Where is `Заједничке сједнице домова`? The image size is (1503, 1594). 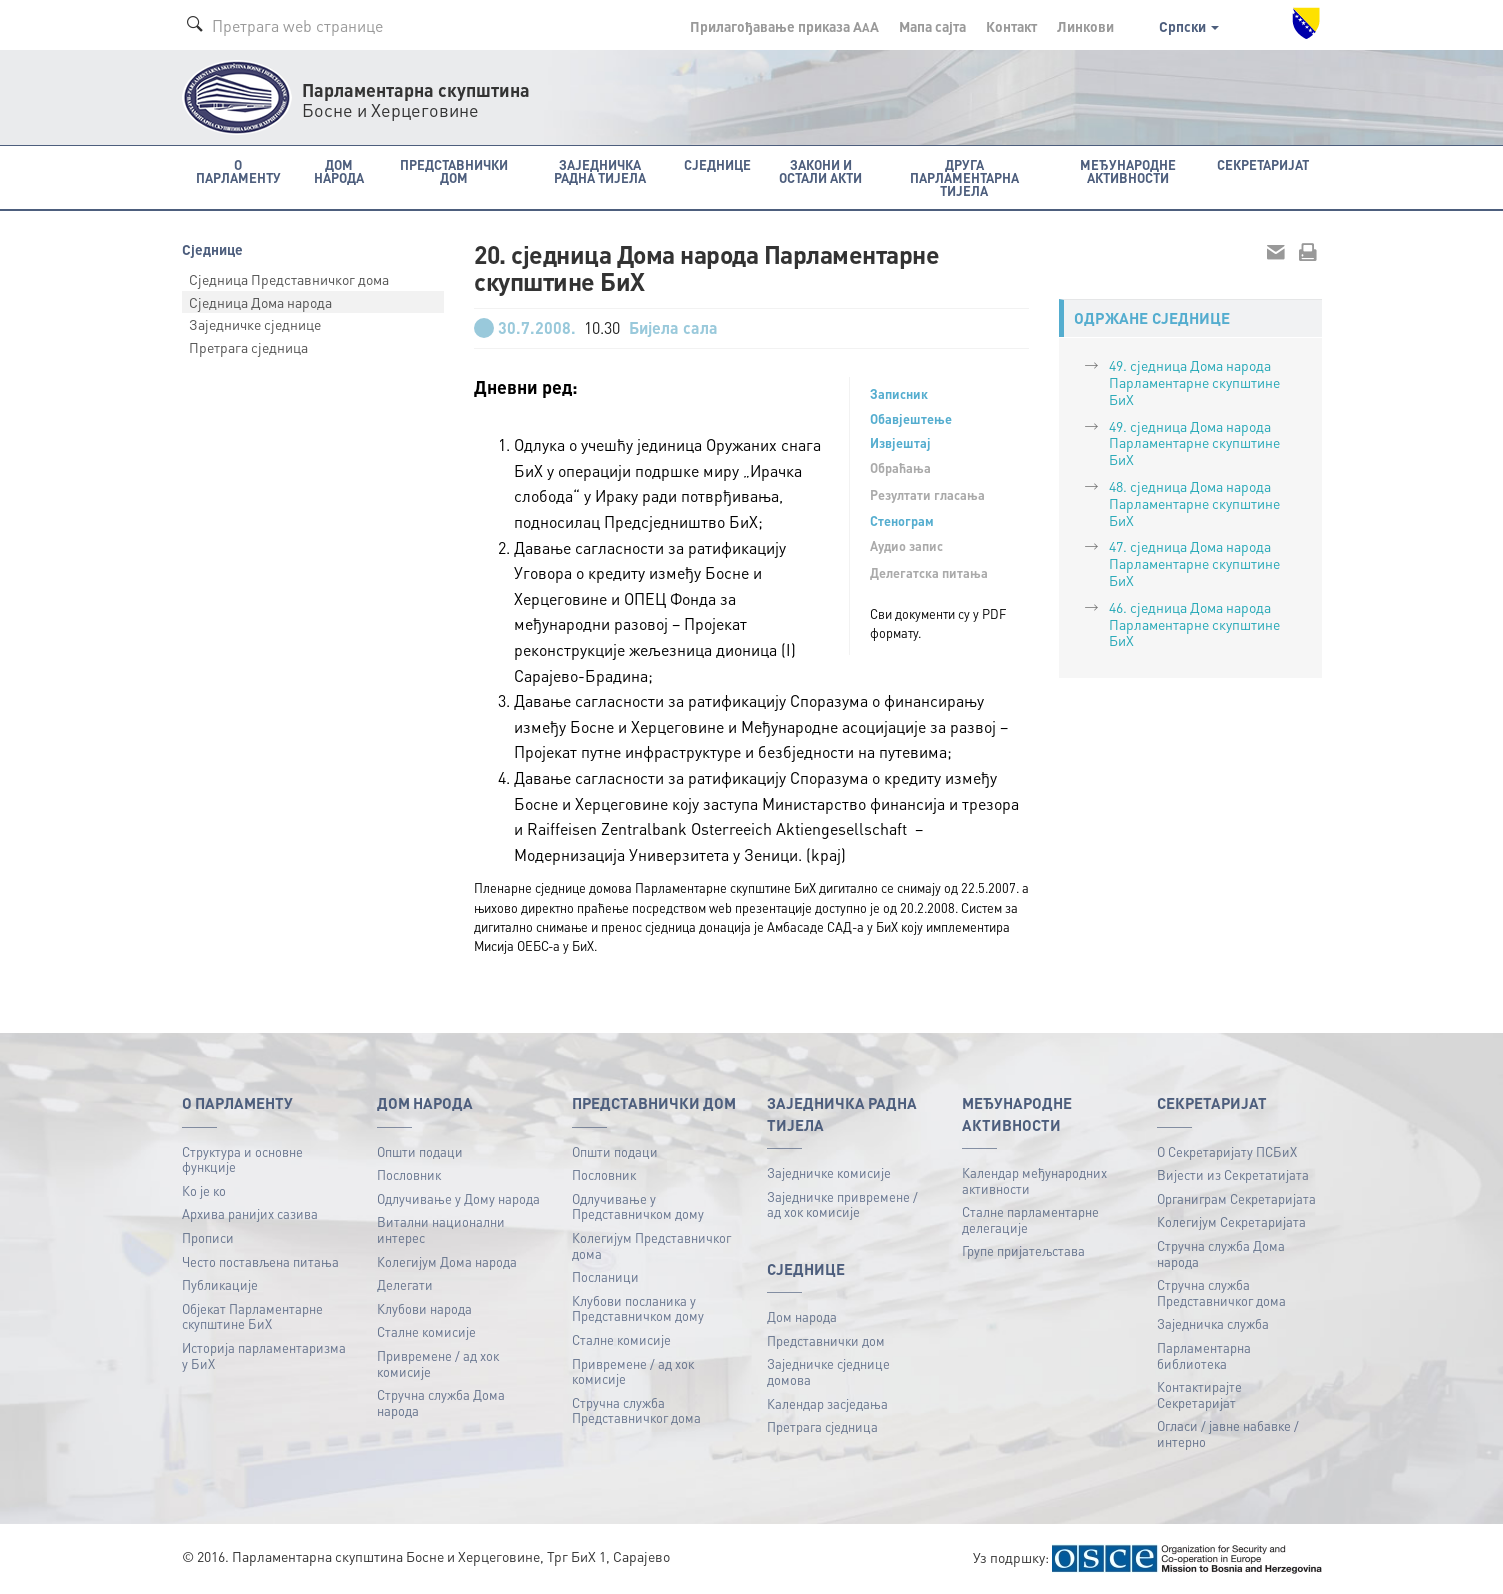 Заједничке сједнице домова is located at coordinates (828, 1371).